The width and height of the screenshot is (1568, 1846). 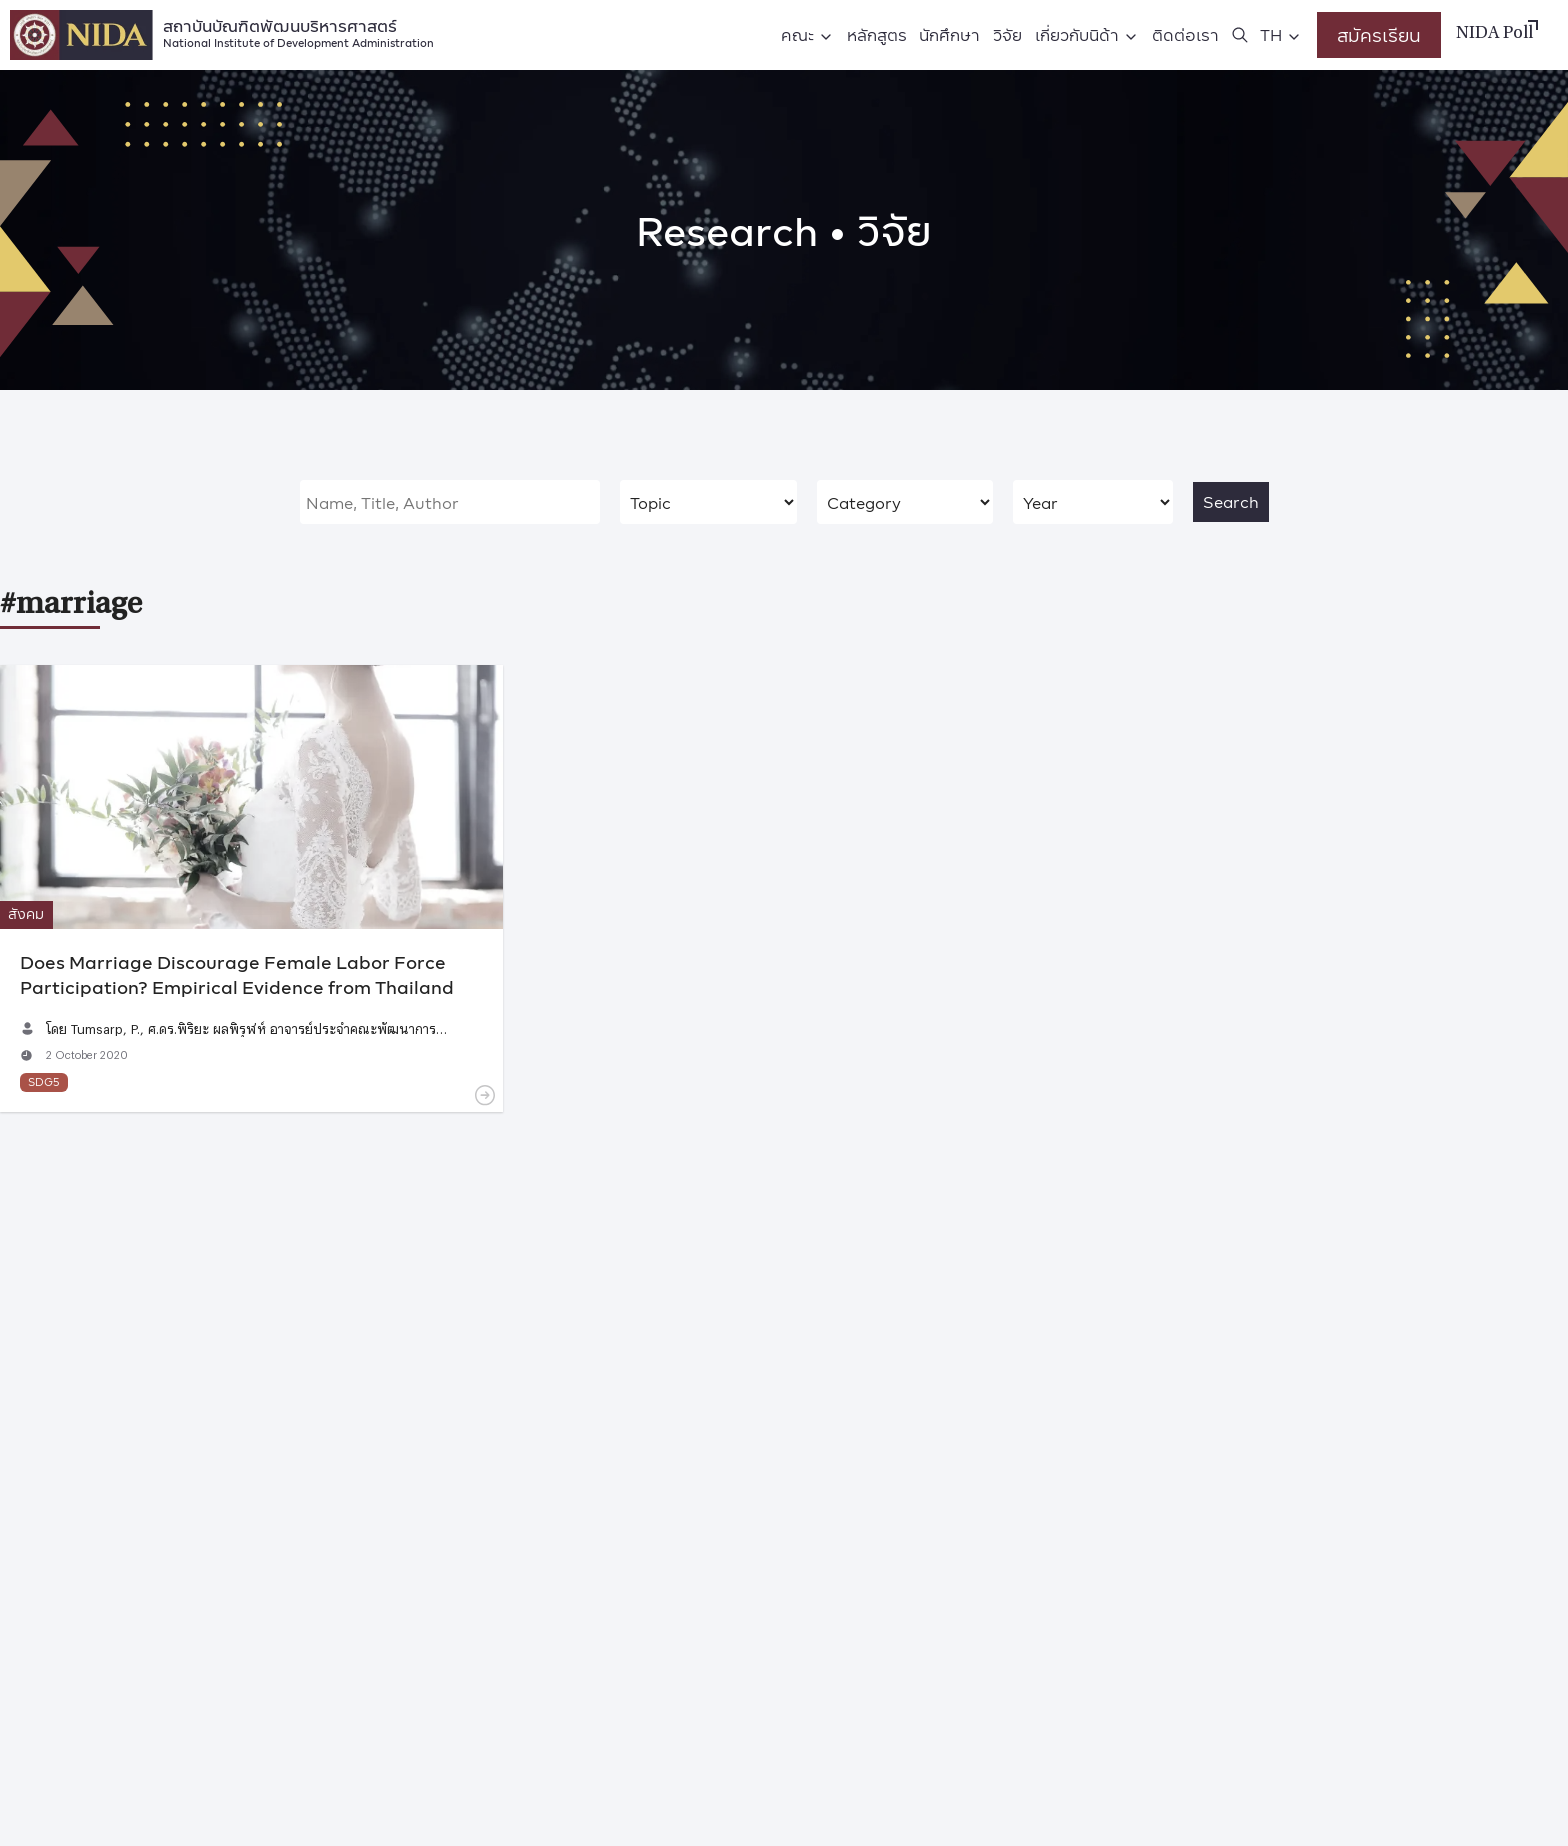 I want to click on TH, so click(x=1271, y=34).